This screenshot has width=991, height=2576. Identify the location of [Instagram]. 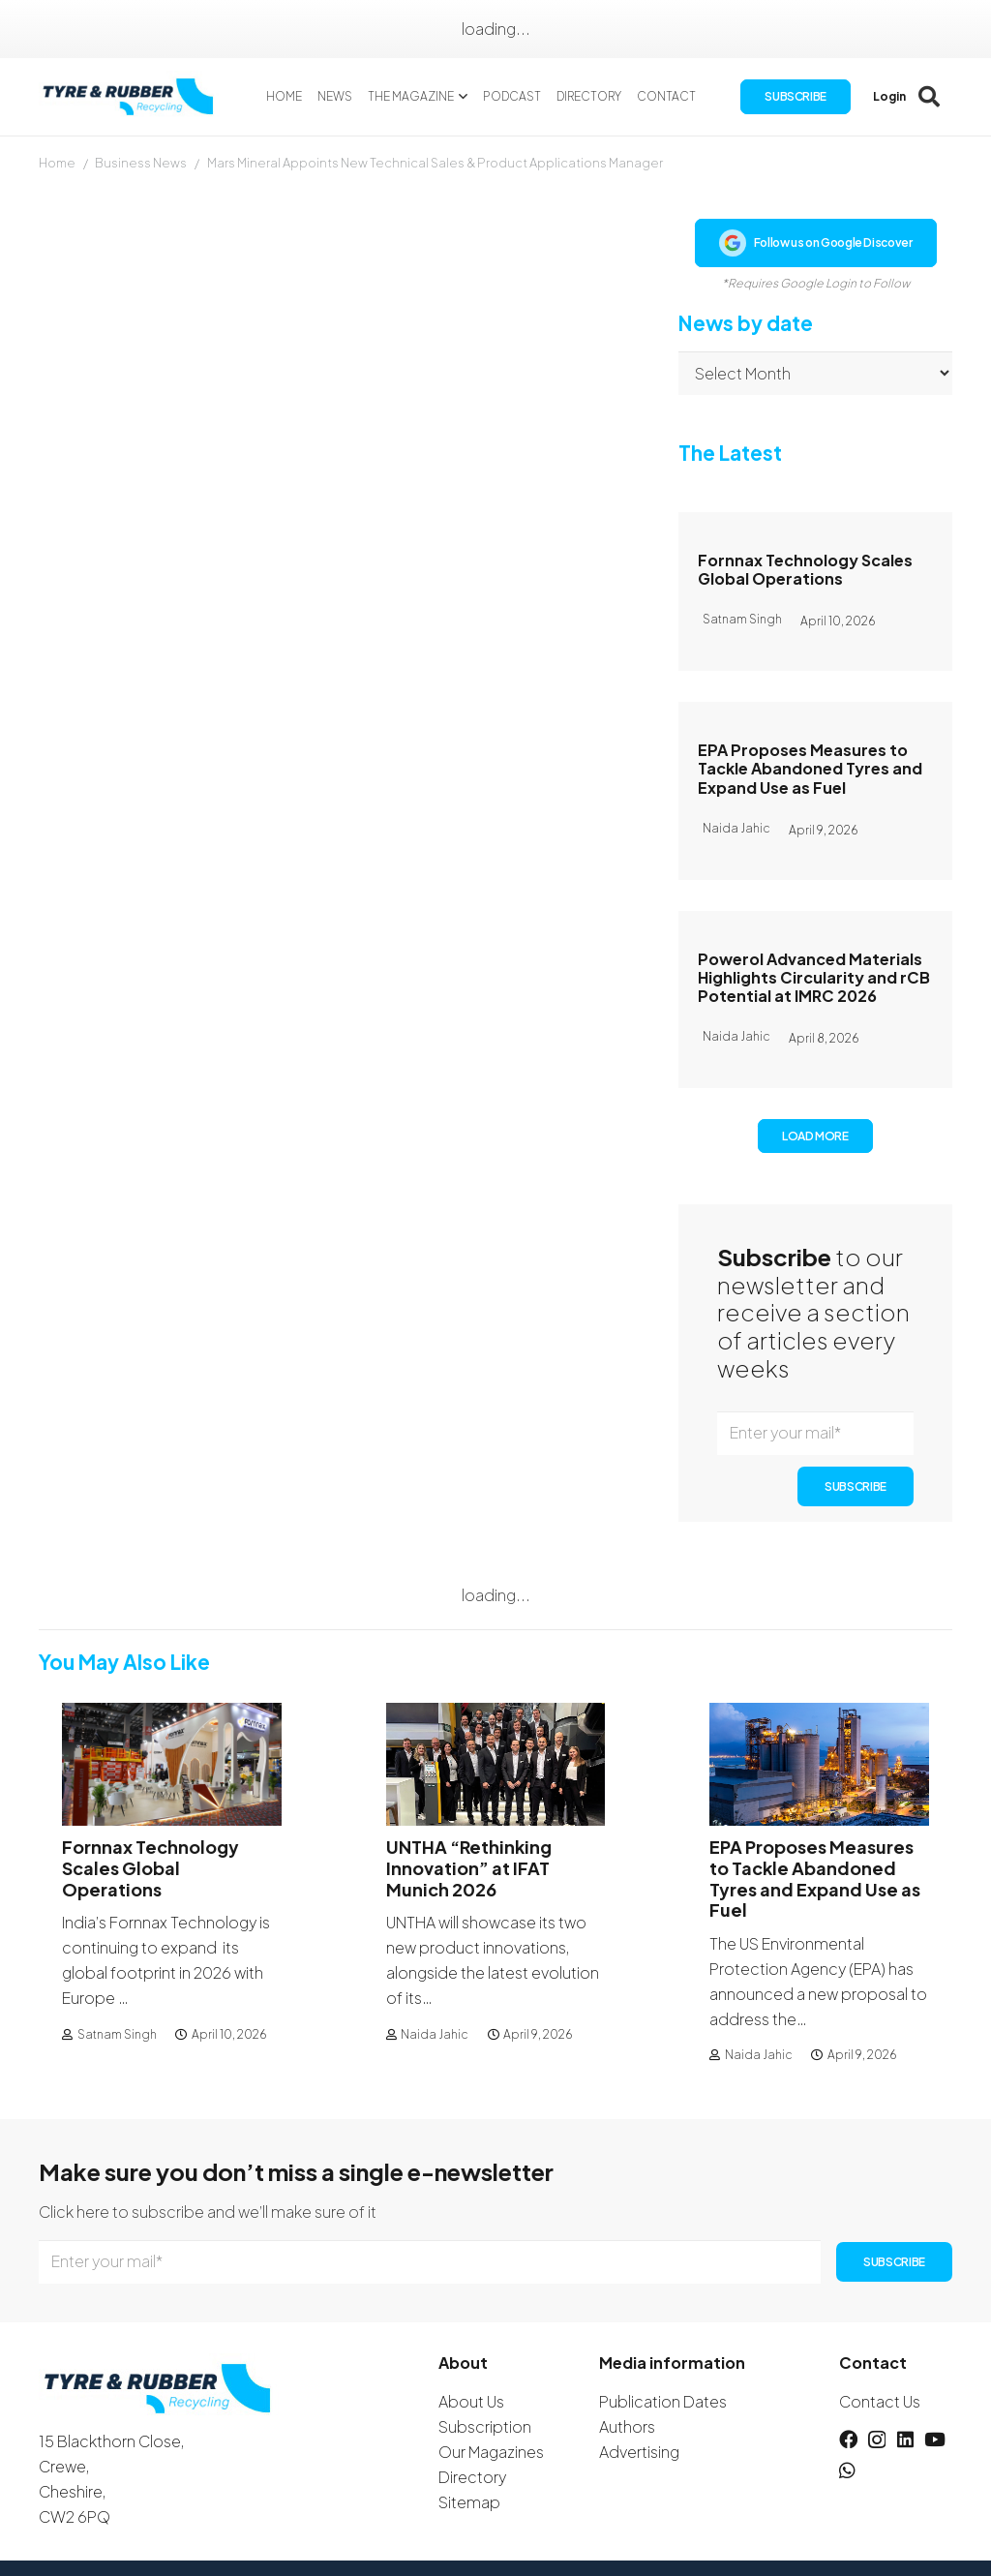
(877, 2440).